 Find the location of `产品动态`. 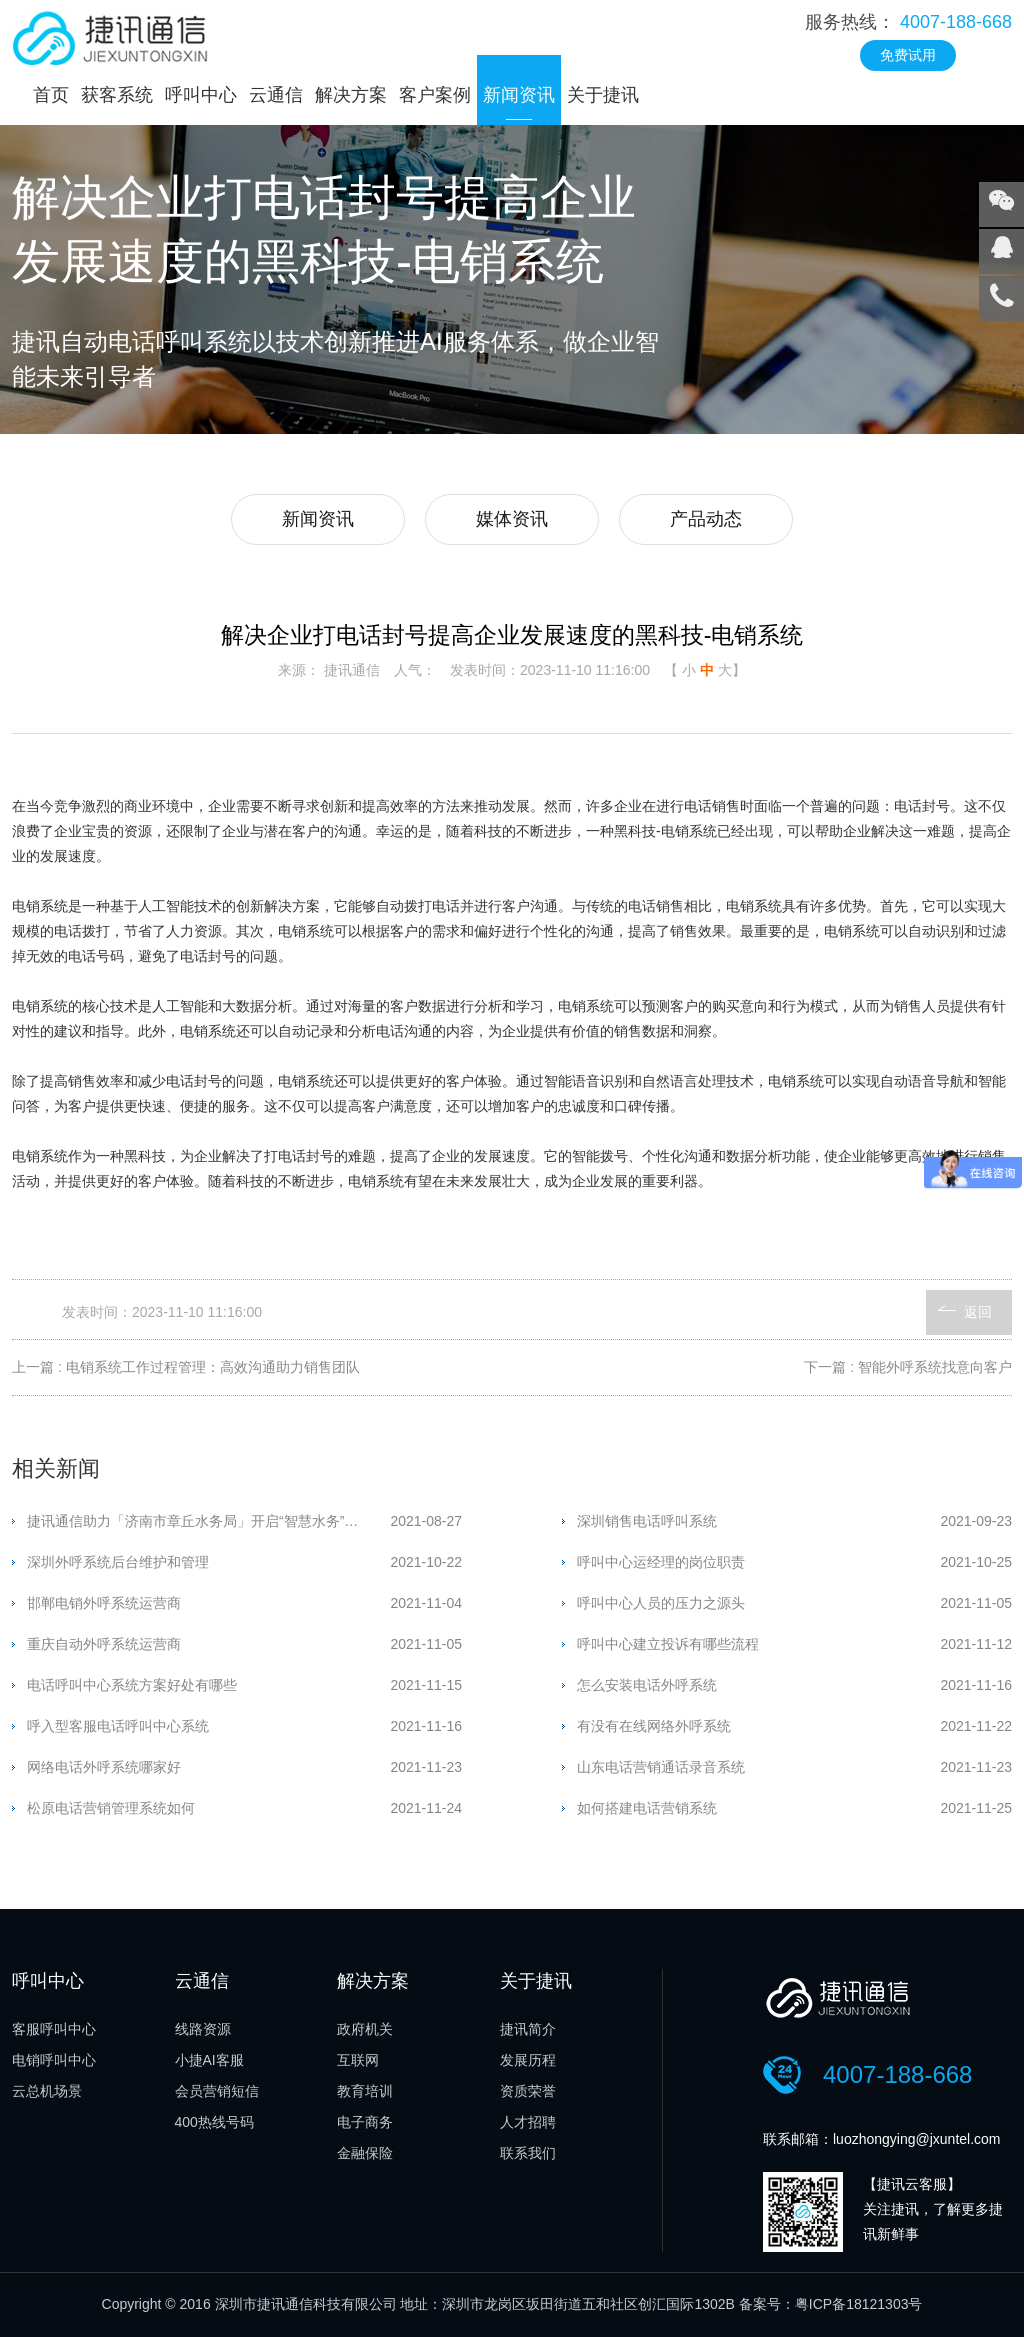

产品动态 is located at coordinates (706, 519).